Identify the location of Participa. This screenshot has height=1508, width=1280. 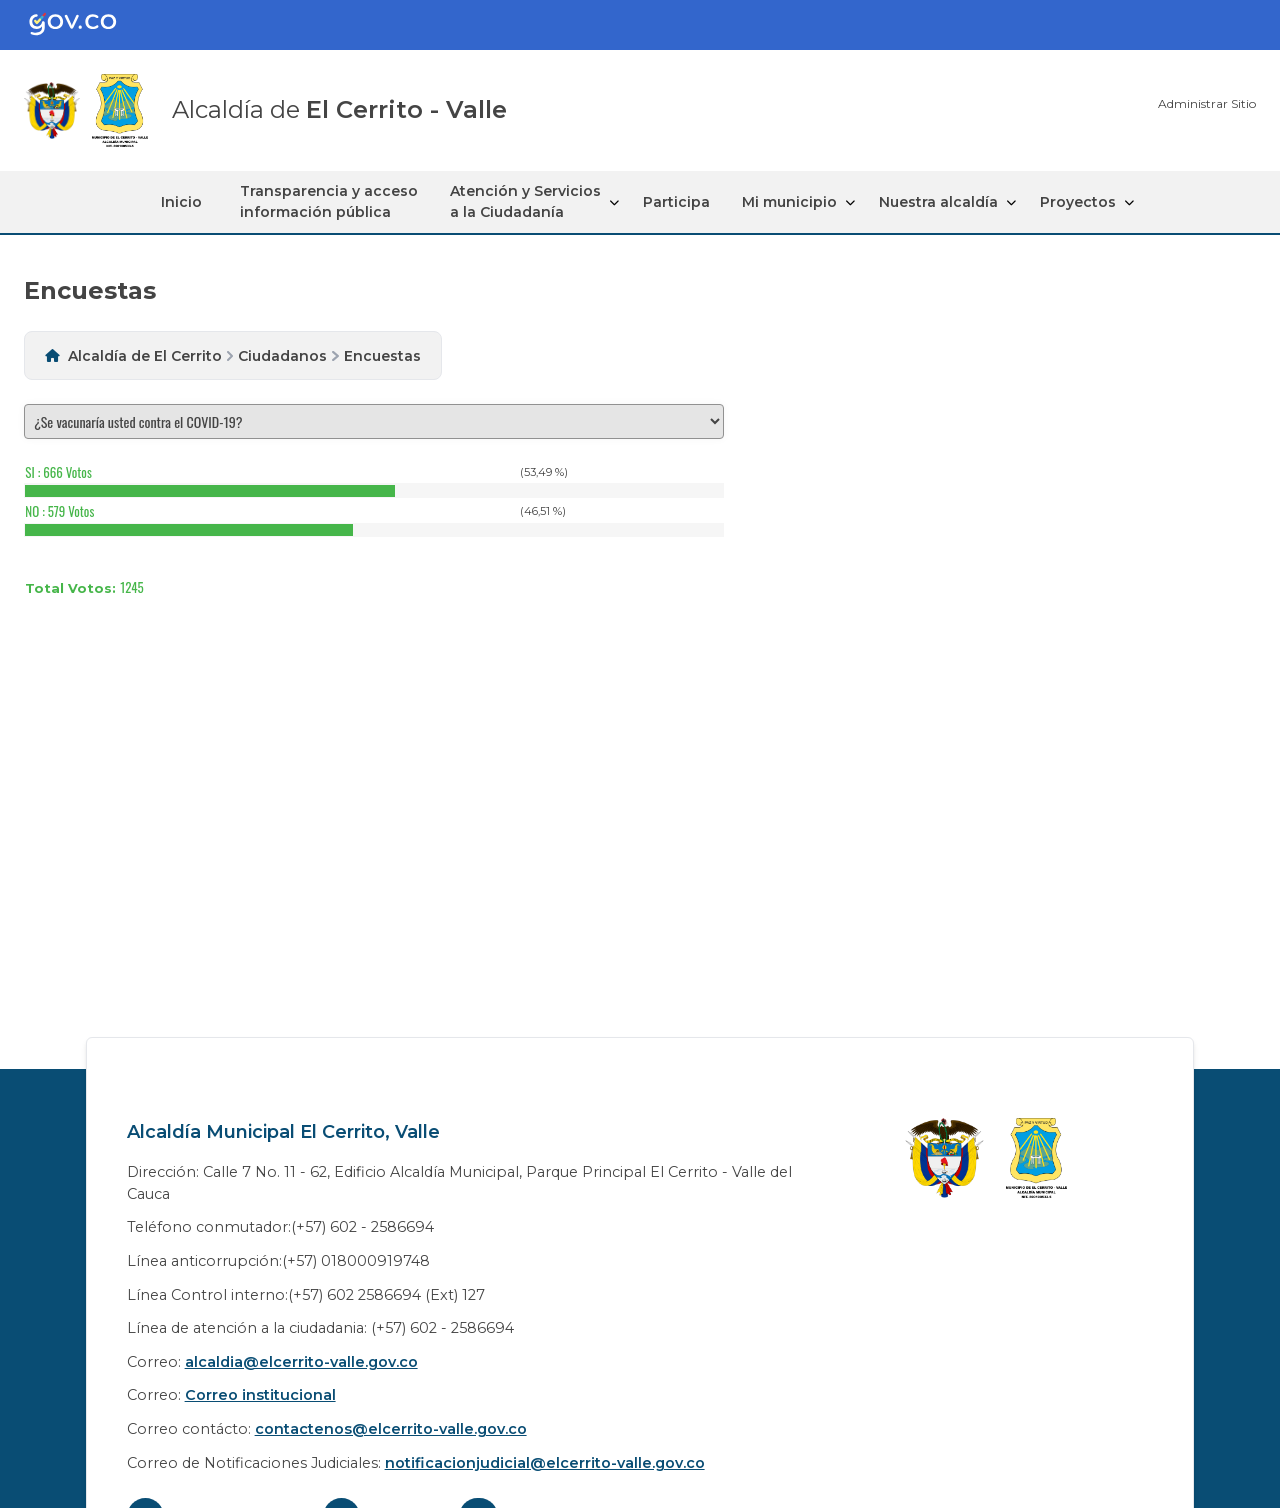
(676, 202).